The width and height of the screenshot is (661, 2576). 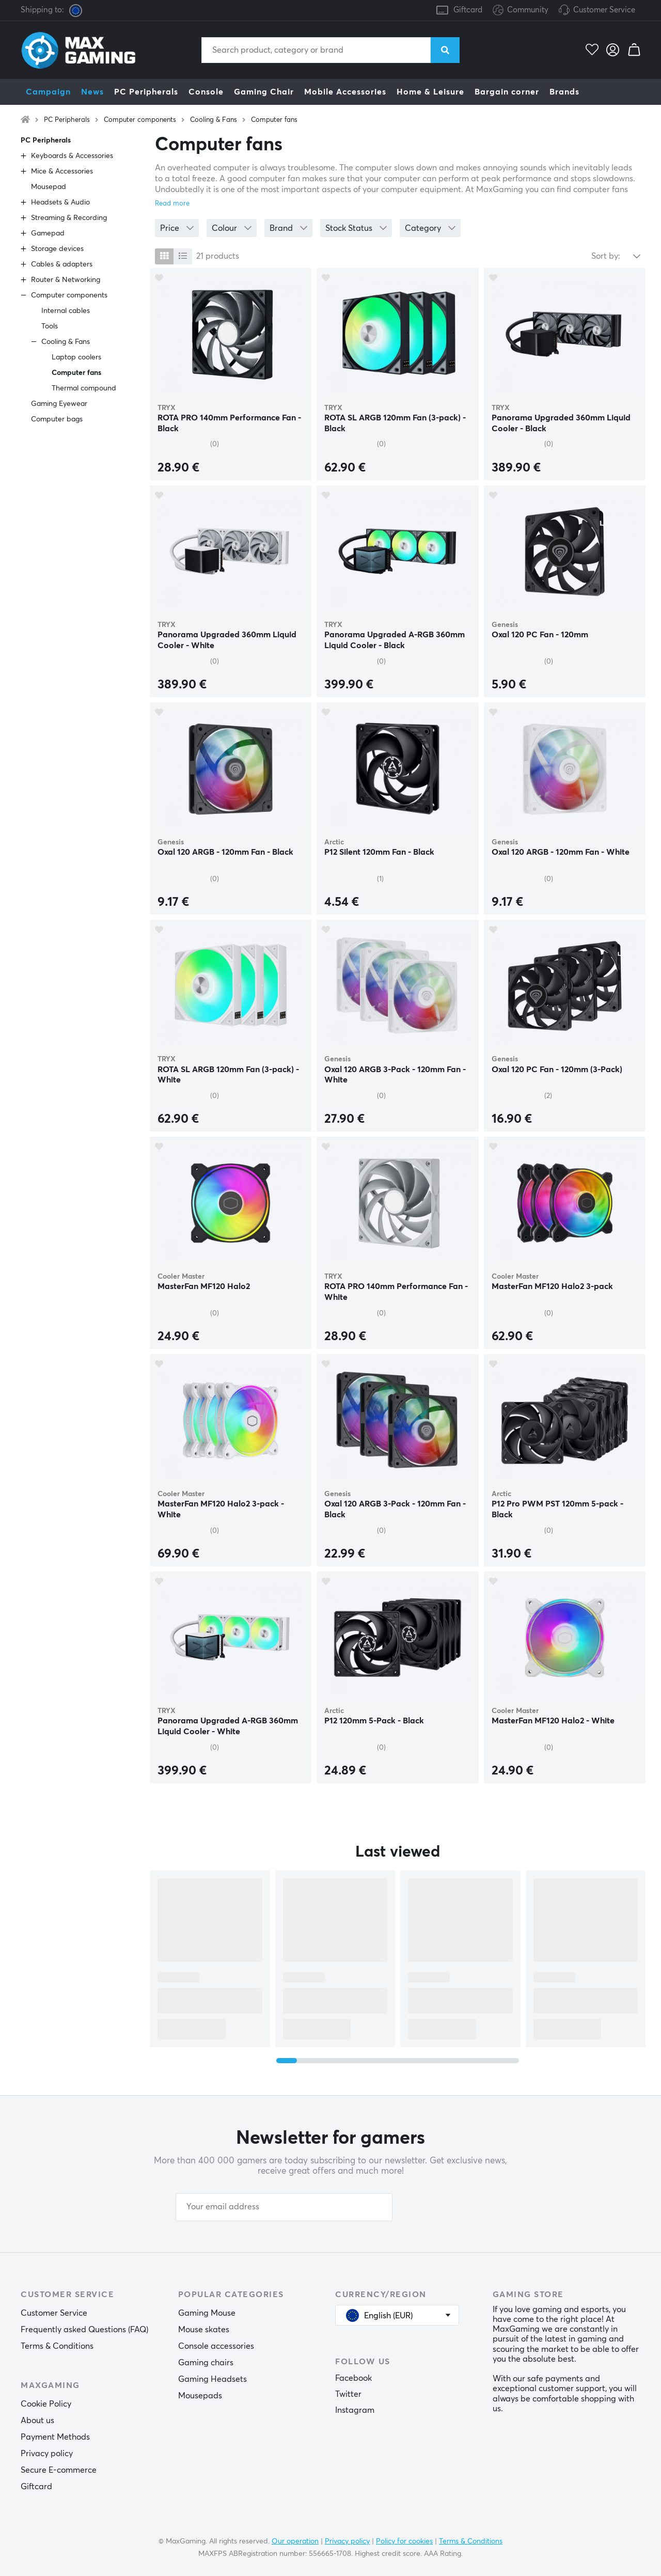 I want to click on Gamepad, so click(x=48, y=233).